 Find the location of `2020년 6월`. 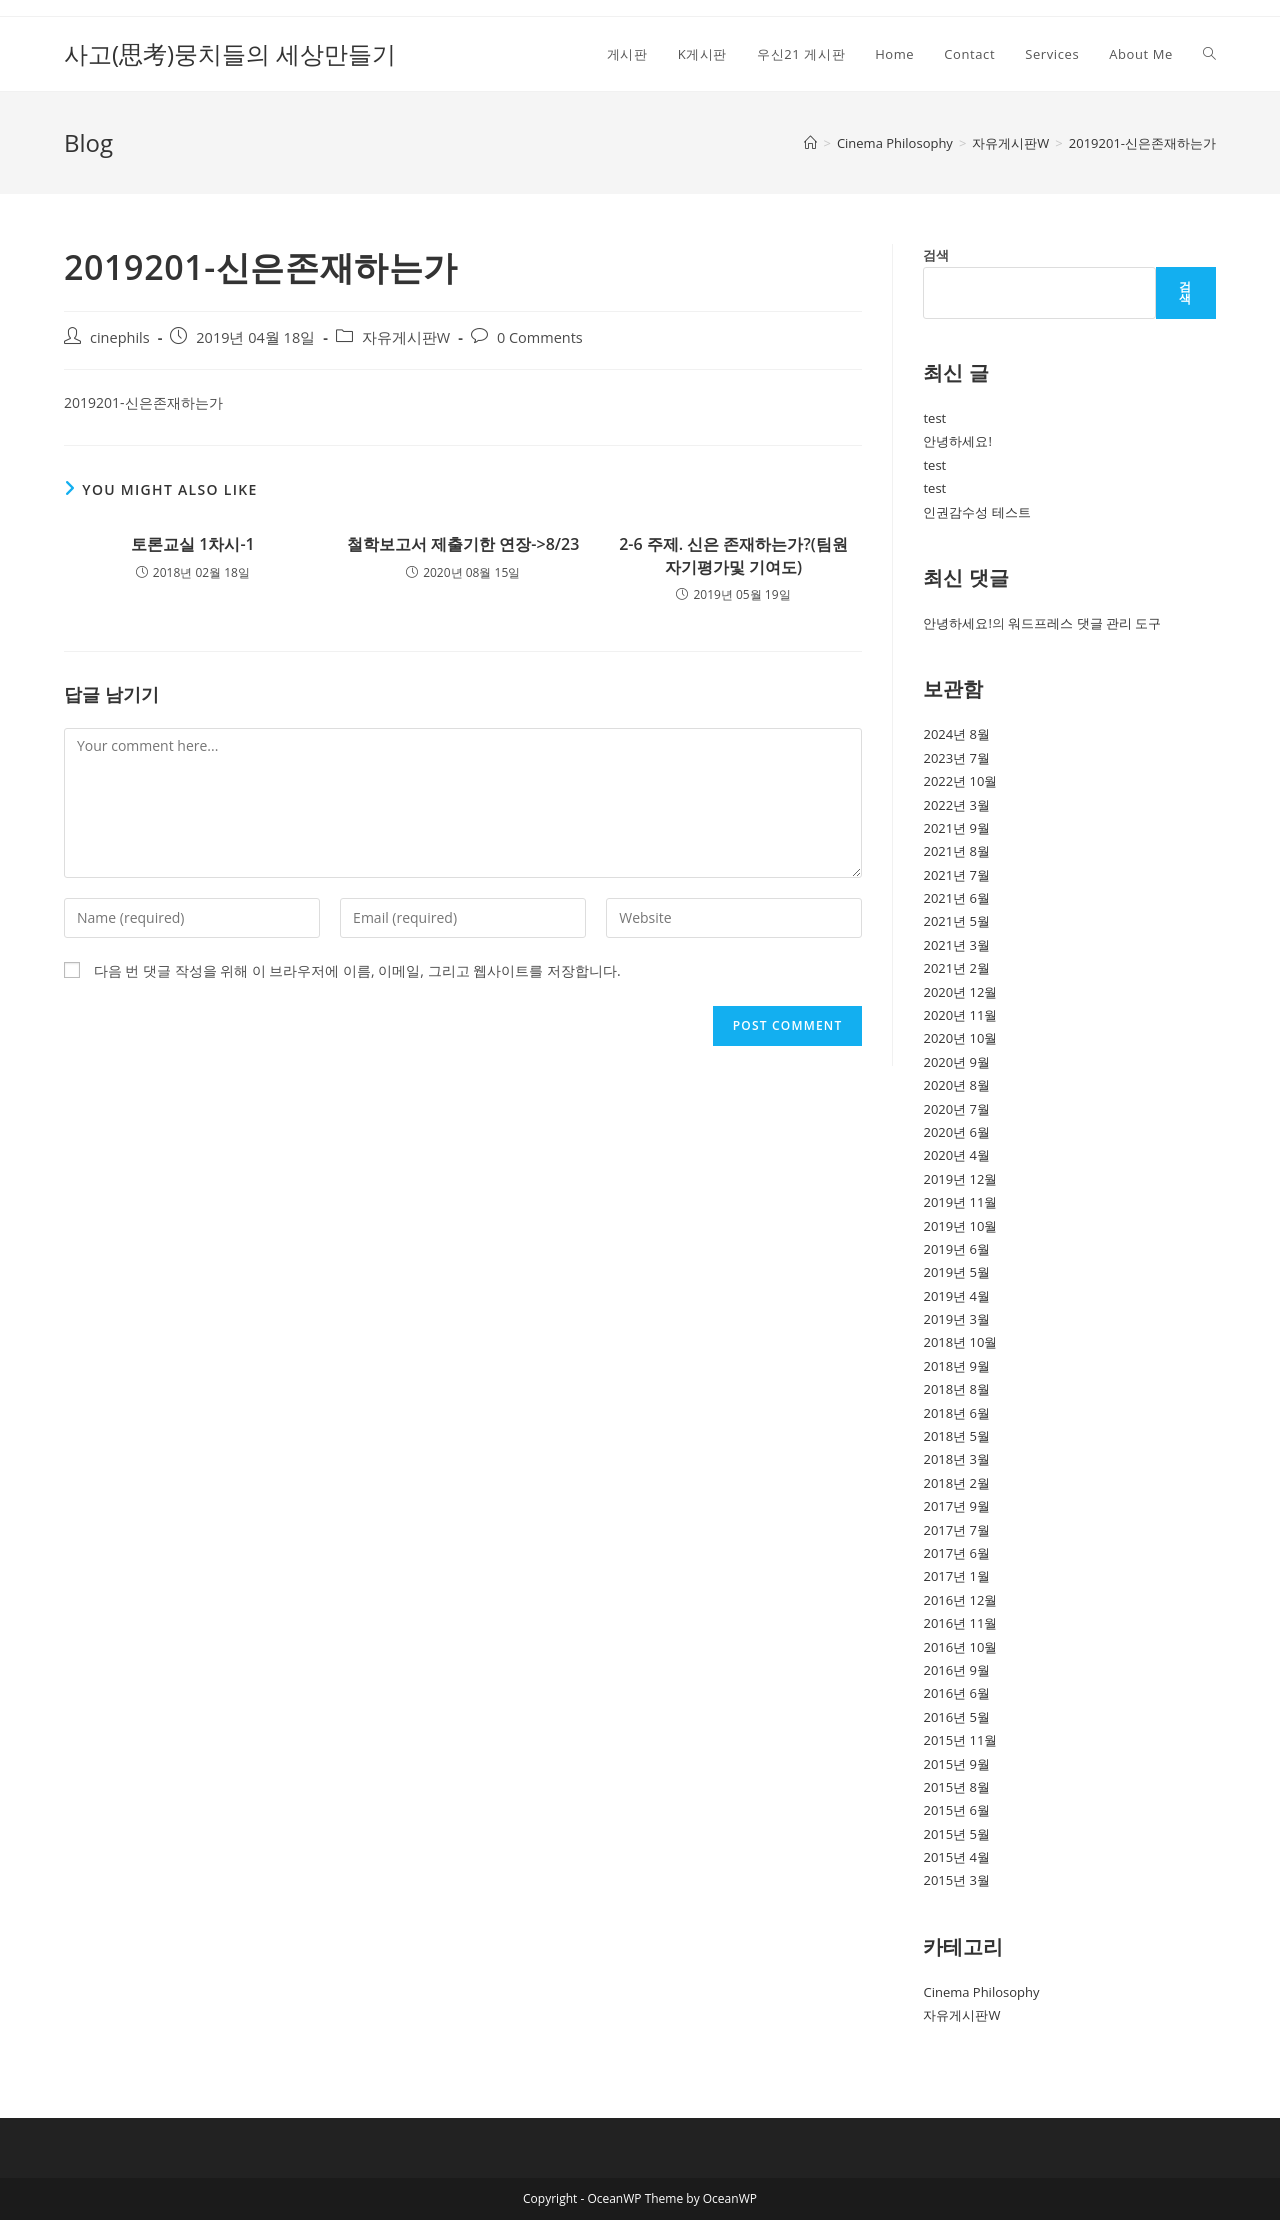

2020년 6월 is located at coordinates (956, 1132).